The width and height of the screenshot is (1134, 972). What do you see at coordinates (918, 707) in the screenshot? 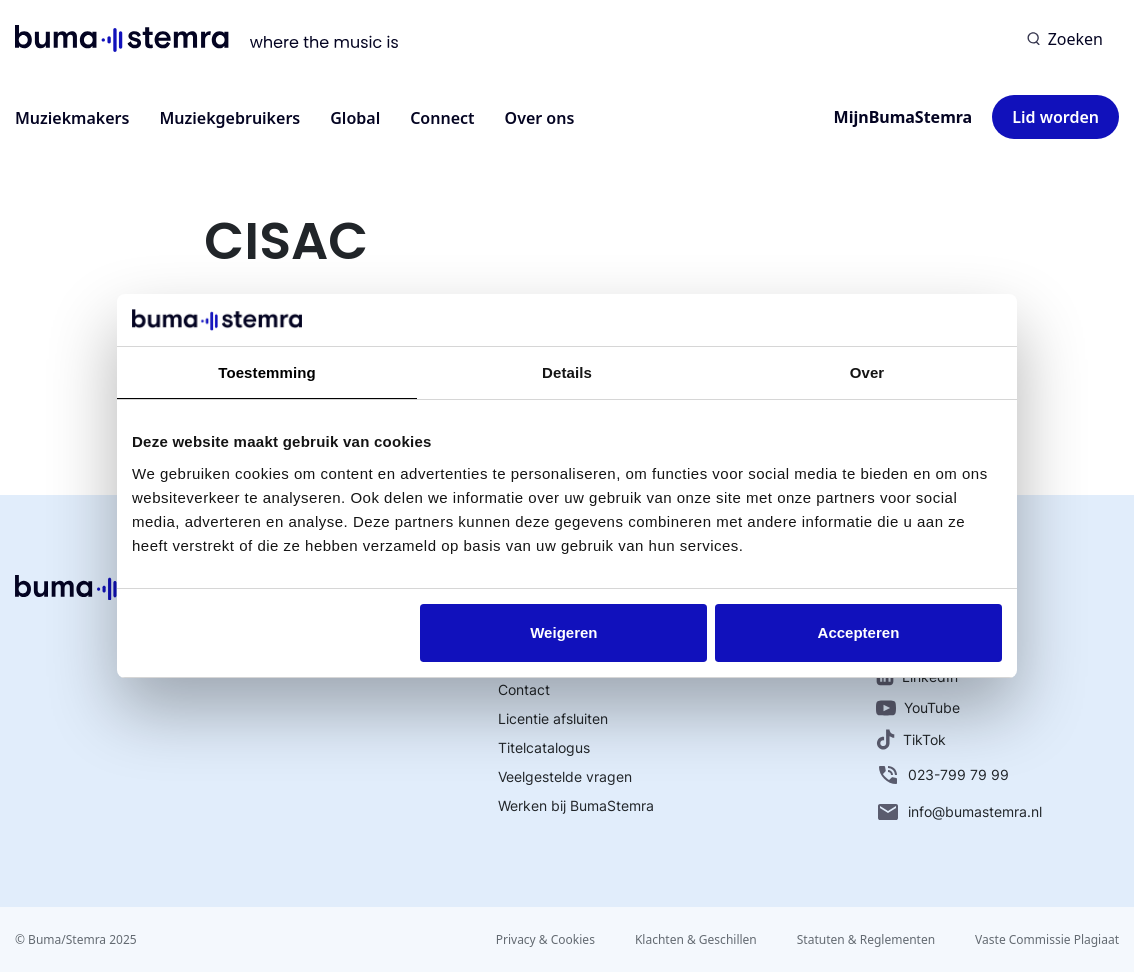
I see `YouTube` at bounding box center [918, 707].